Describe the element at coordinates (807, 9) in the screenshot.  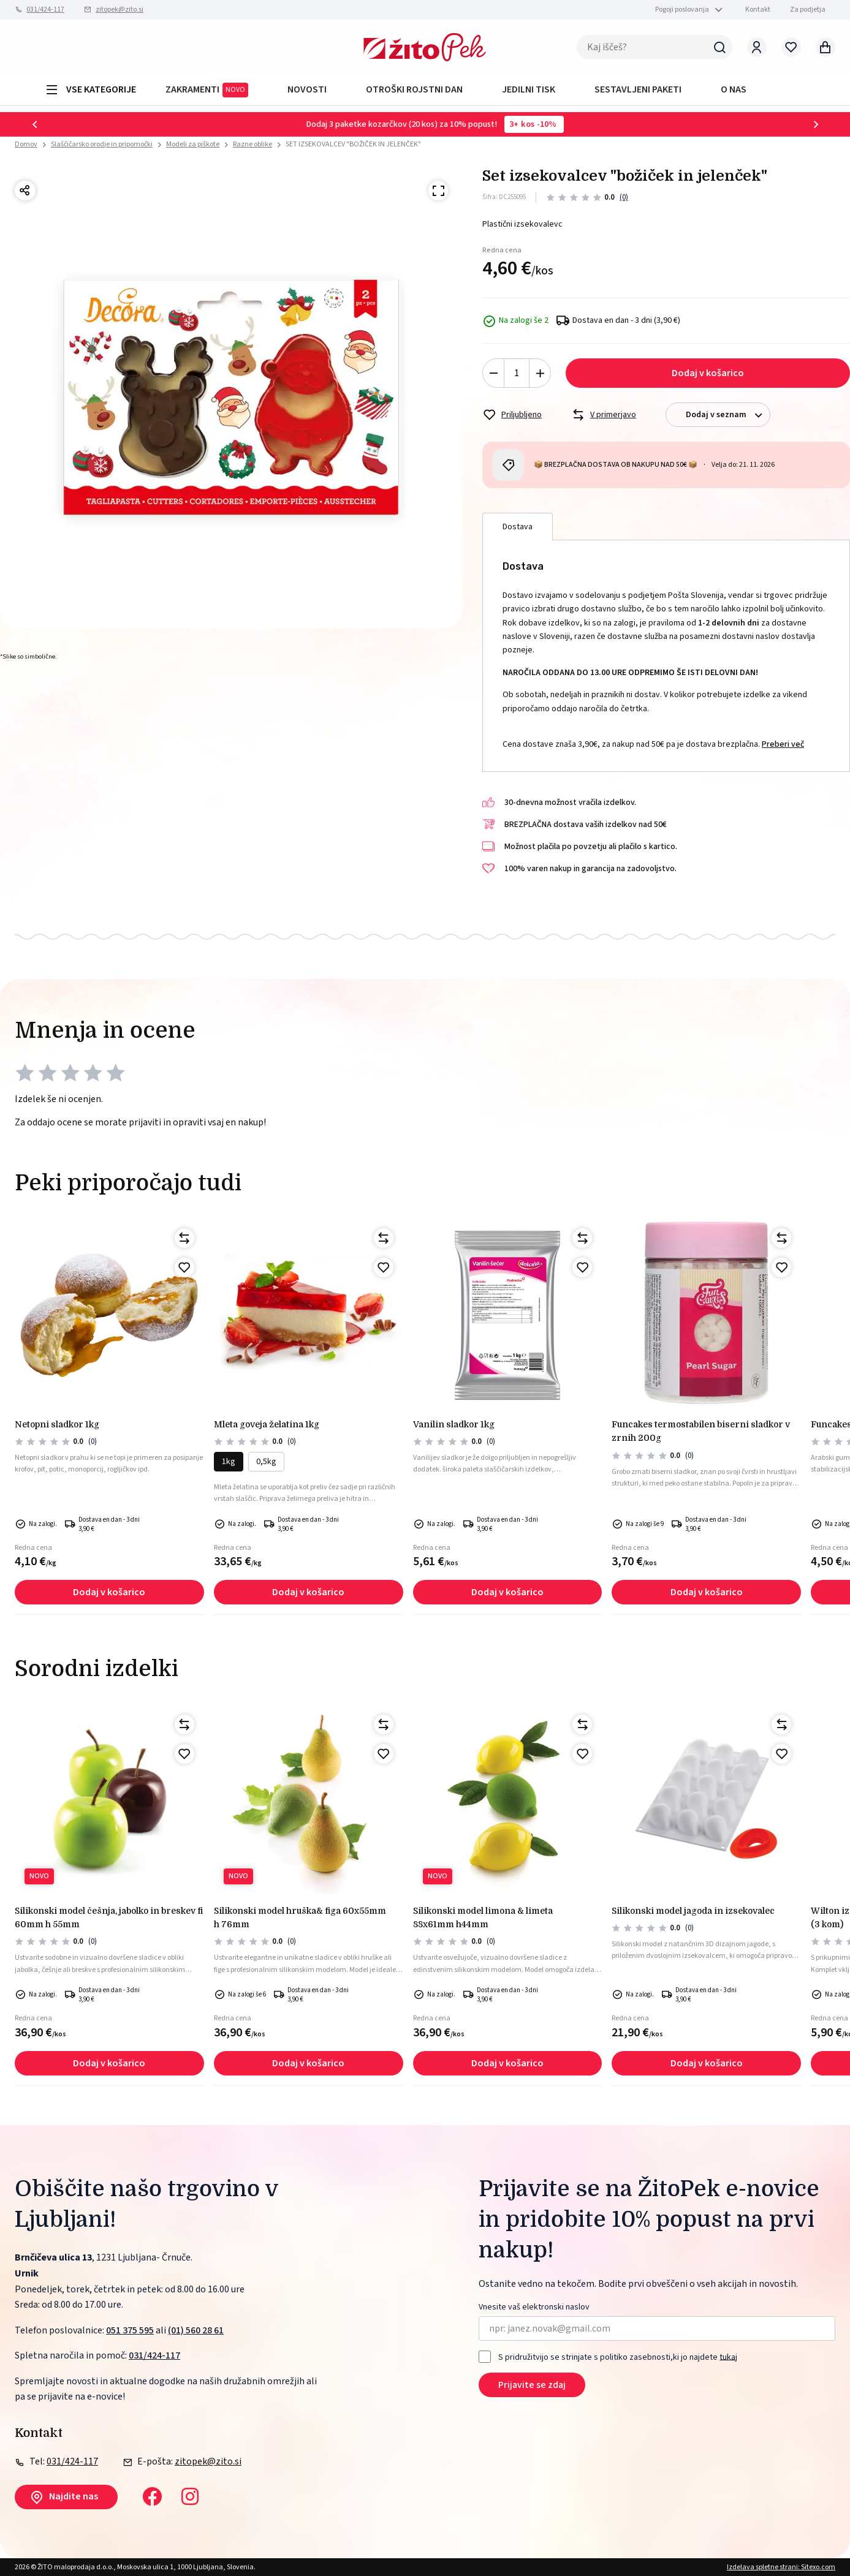
I see `Za podjetja` at that location.